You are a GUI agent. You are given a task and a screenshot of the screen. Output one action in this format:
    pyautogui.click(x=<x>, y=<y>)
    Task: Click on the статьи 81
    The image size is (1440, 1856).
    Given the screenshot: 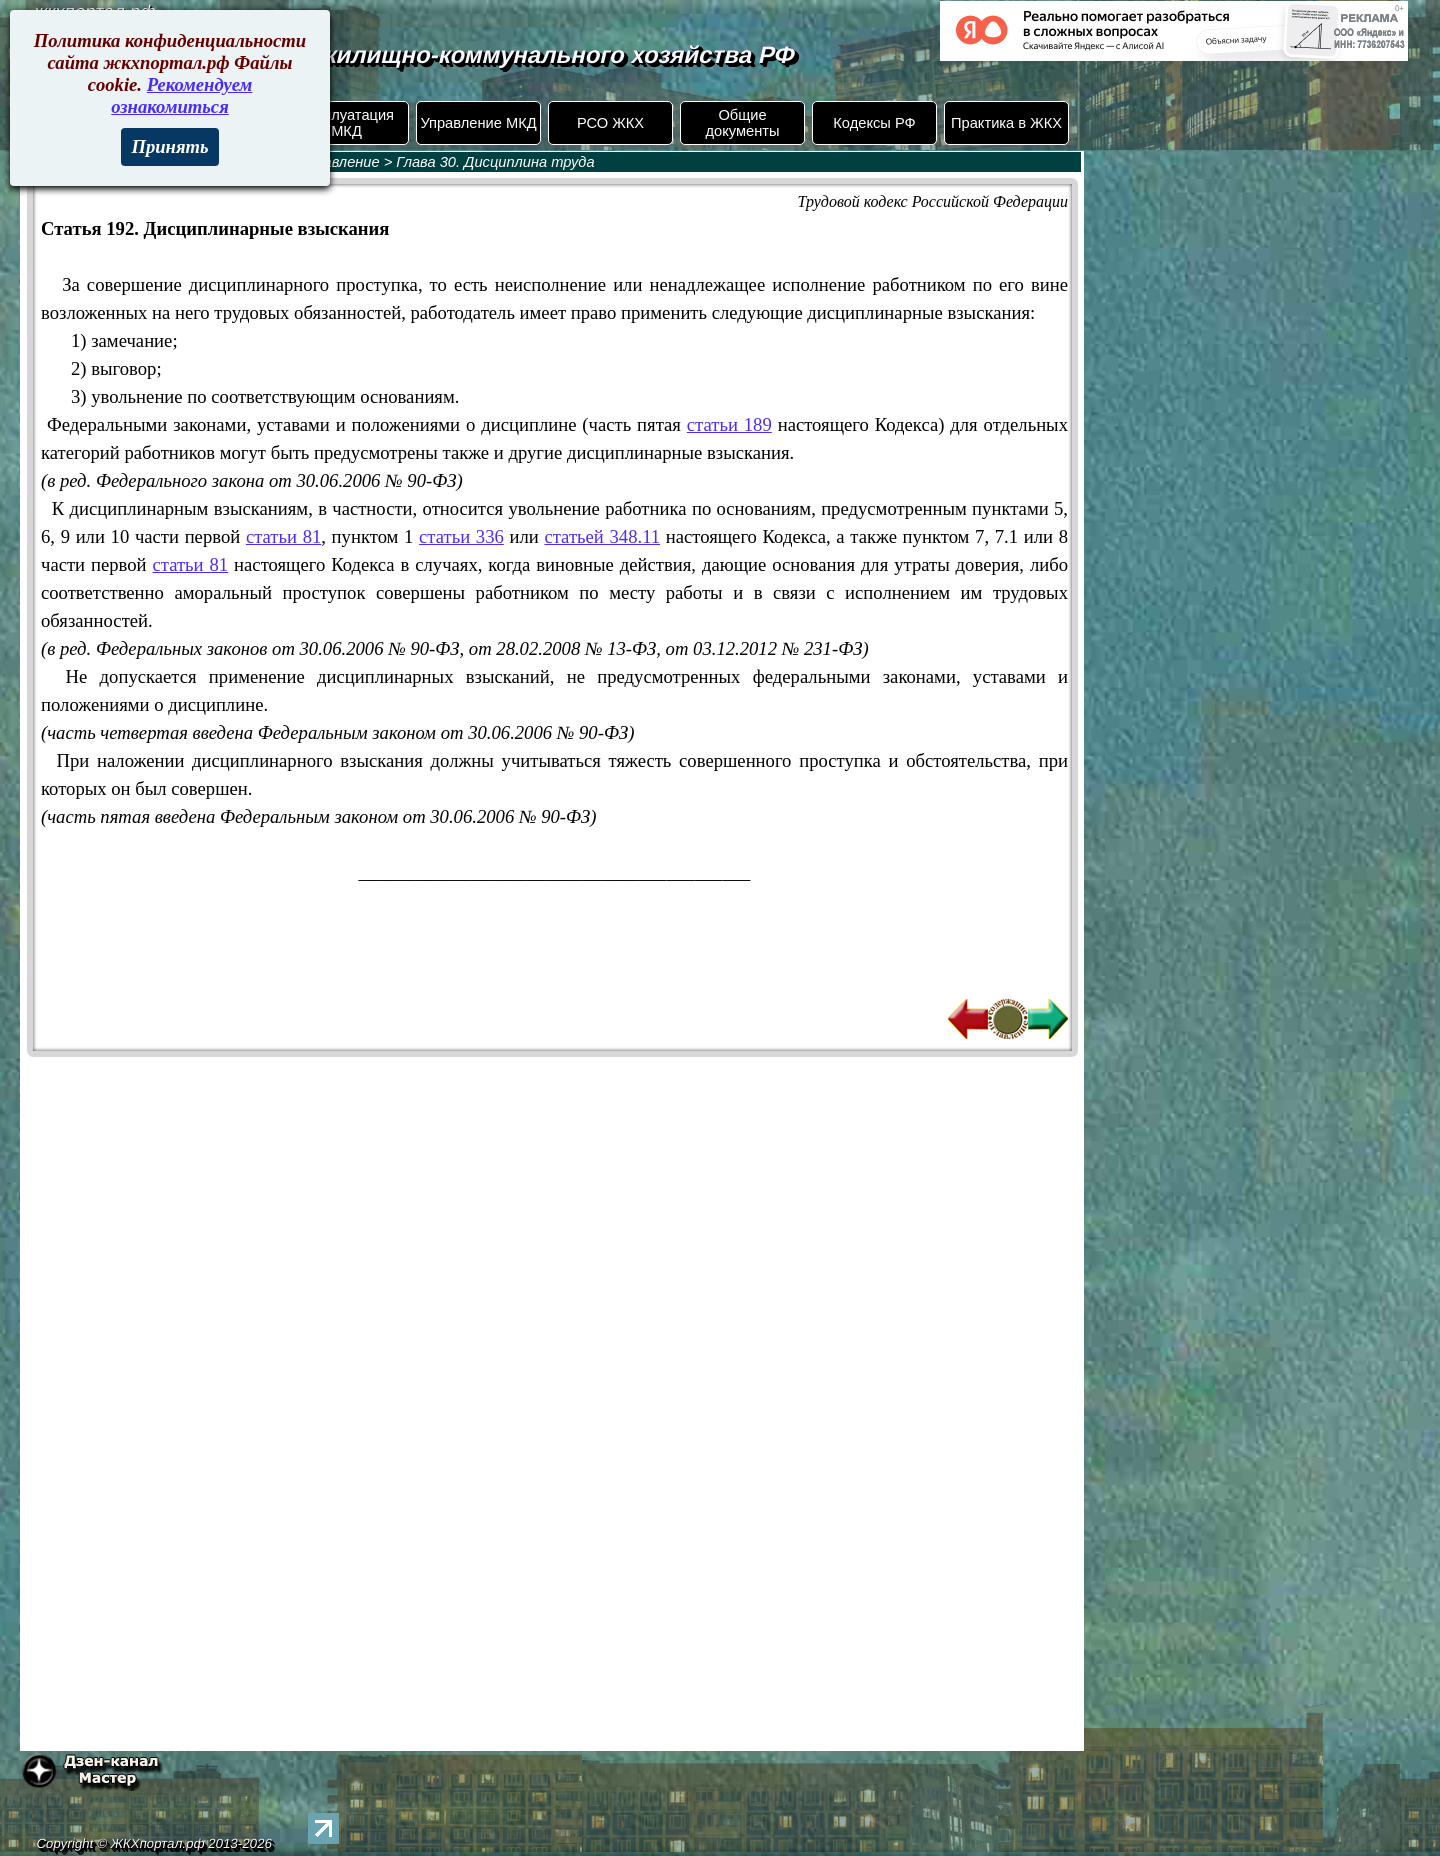 What is the action you would take?
    pyautogui.click(x=283, y=536)
    